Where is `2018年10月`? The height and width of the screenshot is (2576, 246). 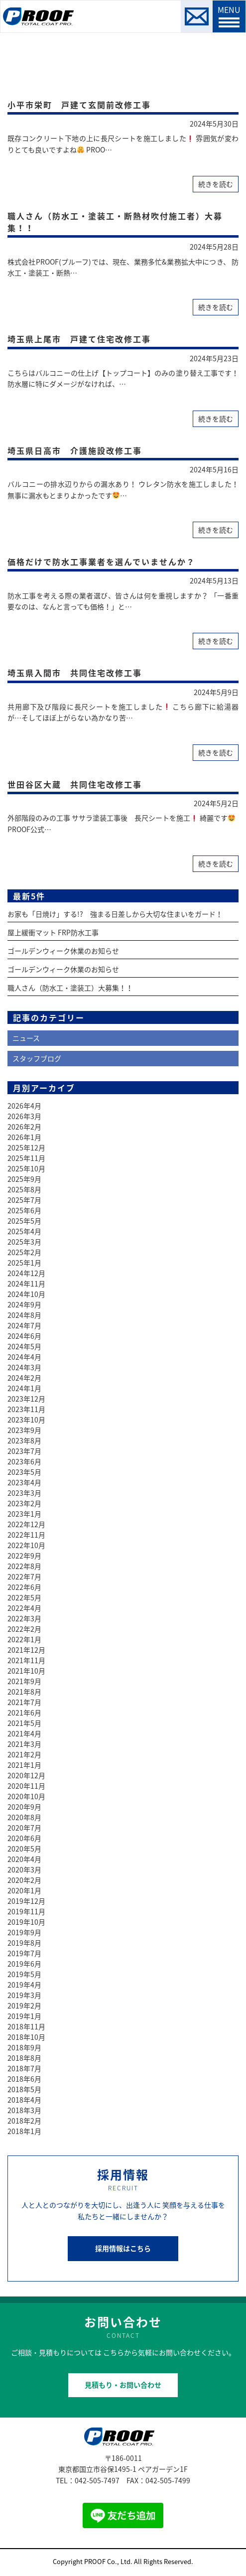 2018年10月 is located at coordinates (26, 2037).